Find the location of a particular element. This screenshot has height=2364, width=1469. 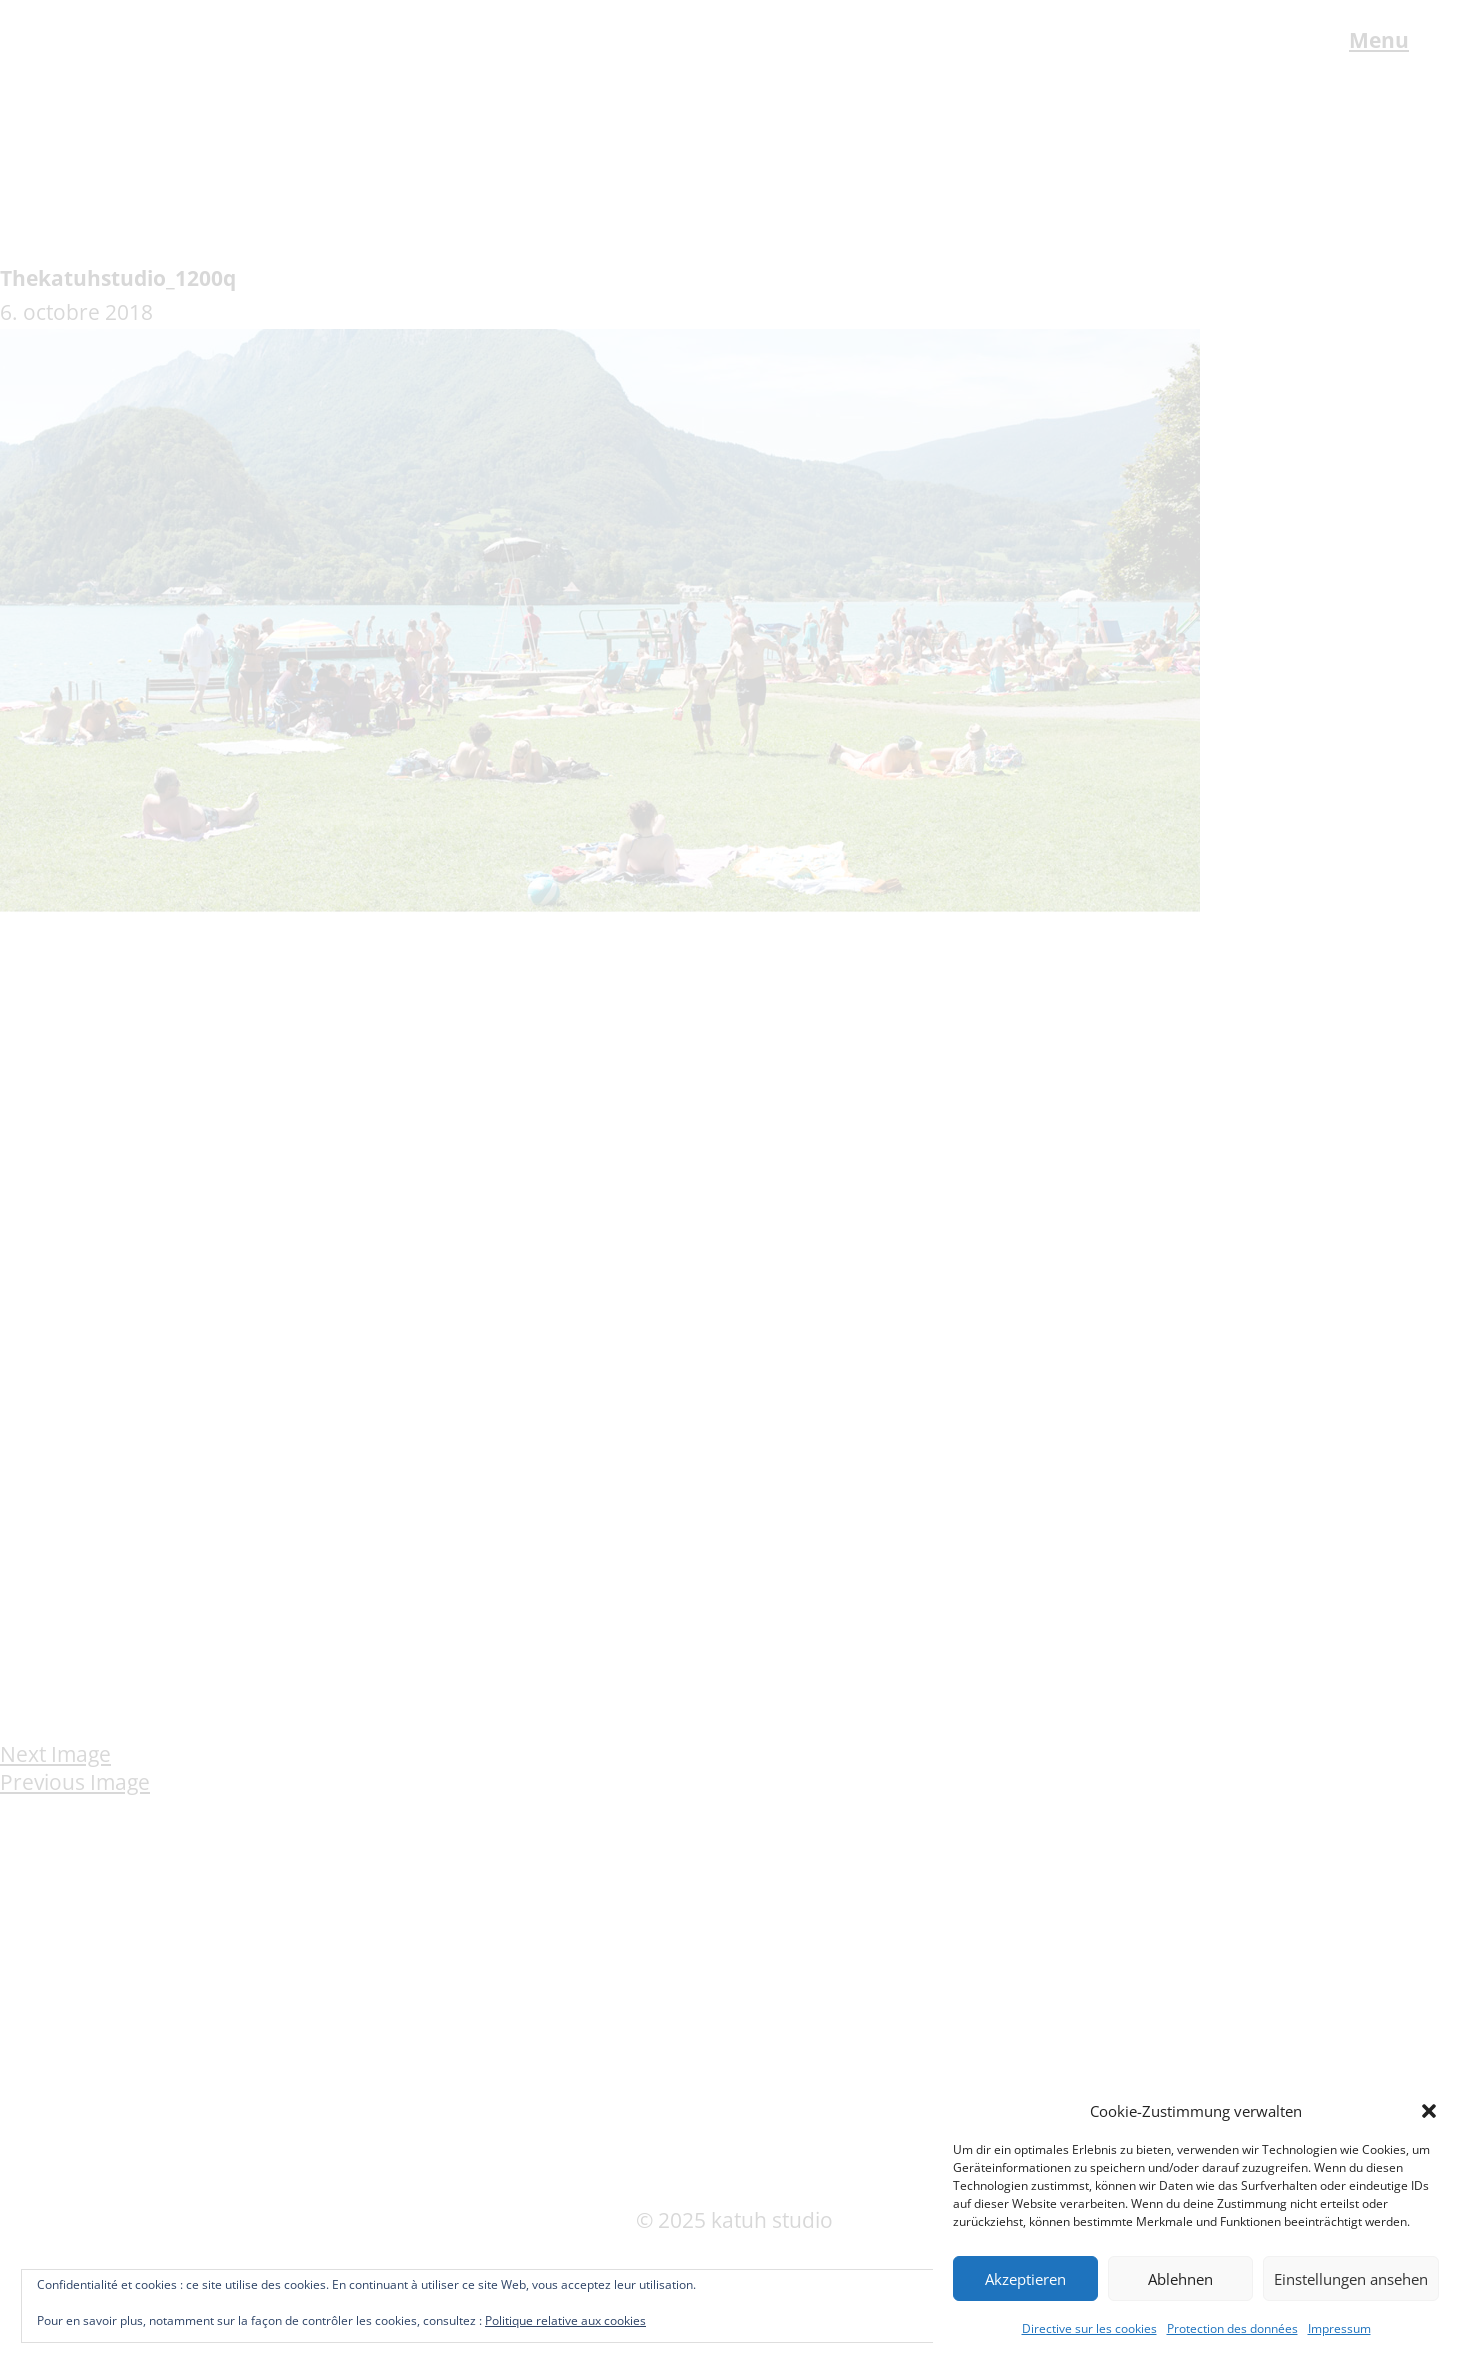

[button] is located at coordinates (1429, 2111).